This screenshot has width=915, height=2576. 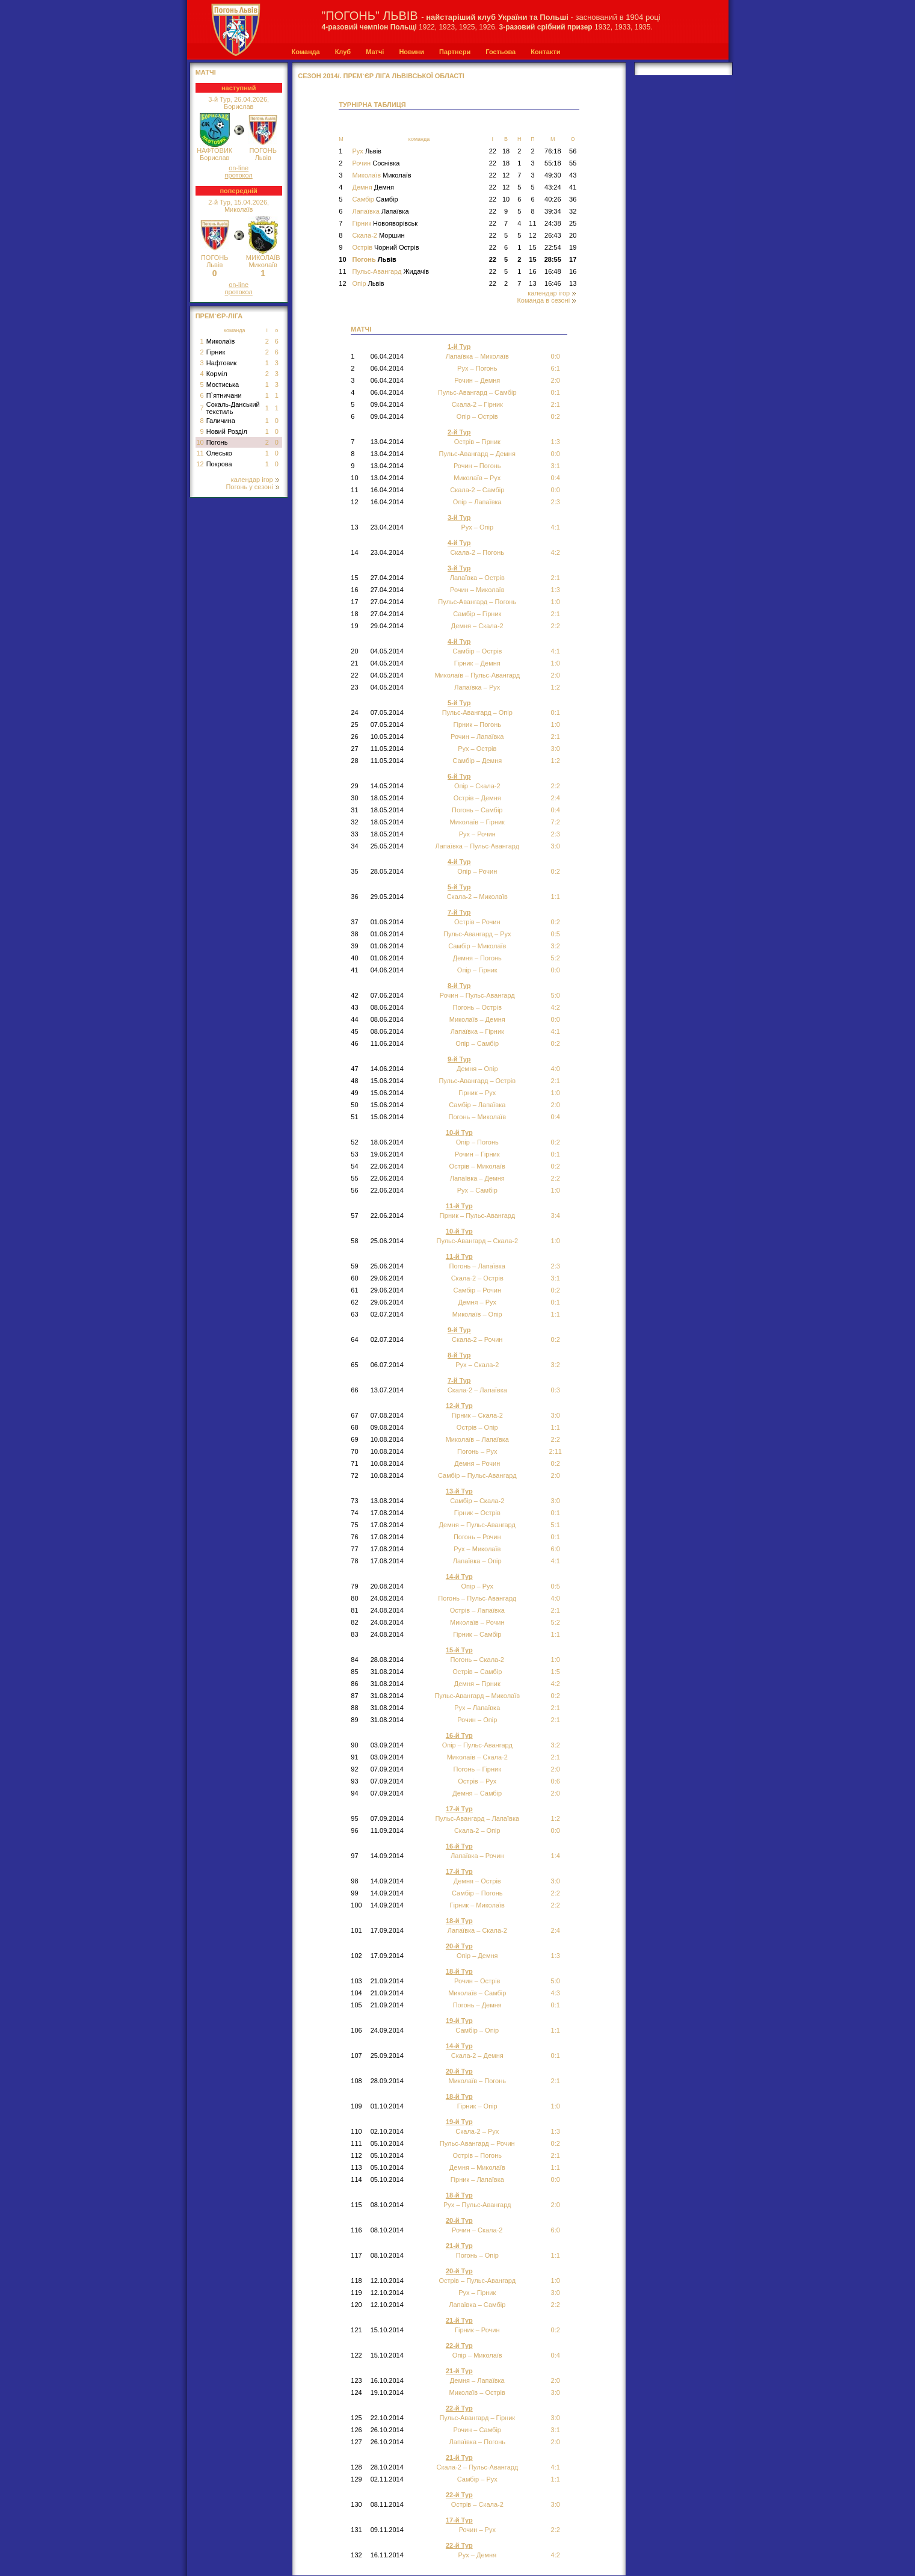 What do you see at coordinates (555, 1142) in the screenshot?
I see `0:2` at bounding box center [555, 1142].